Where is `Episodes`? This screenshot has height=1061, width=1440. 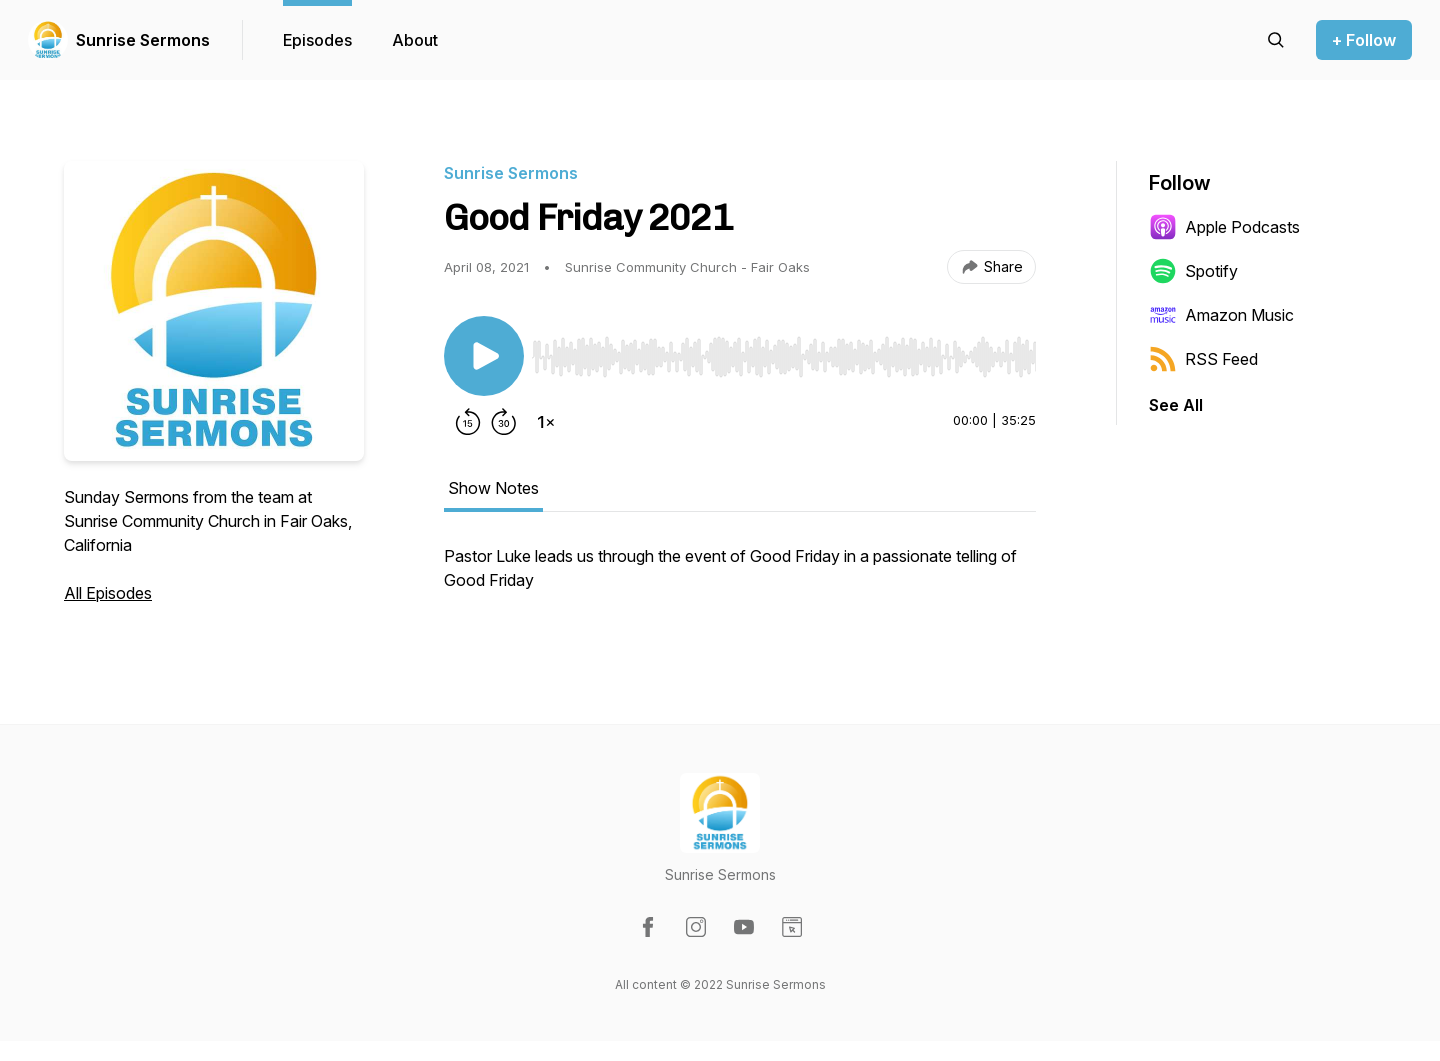
Episodes is located at coordinates (317, 40).